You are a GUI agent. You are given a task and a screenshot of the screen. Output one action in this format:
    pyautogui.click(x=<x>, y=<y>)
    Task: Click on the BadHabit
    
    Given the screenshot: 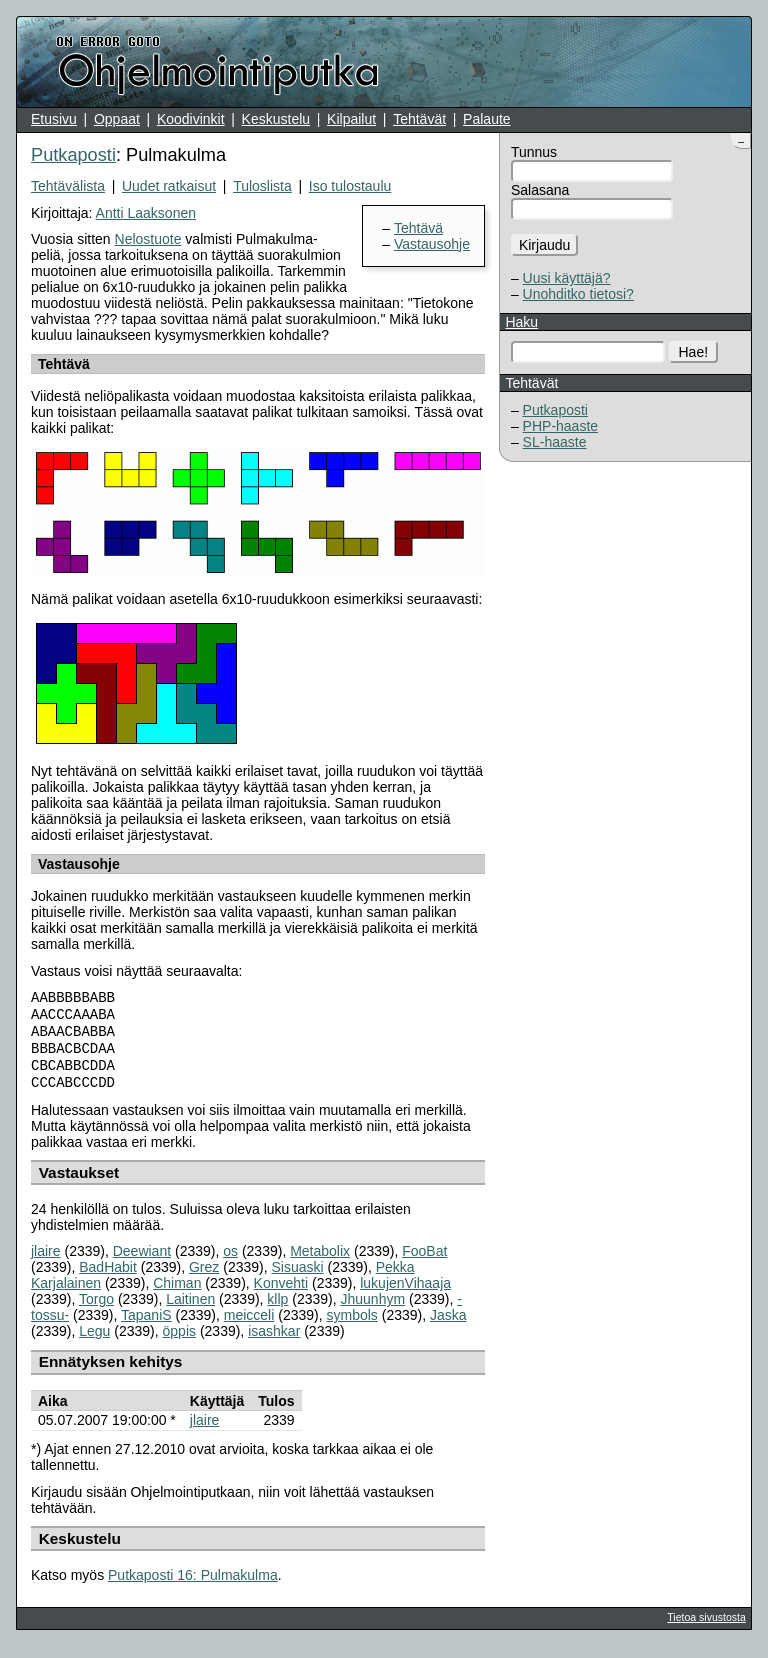 What is the action you would take?
    pyautogui.click(x=108, y=1279)
    